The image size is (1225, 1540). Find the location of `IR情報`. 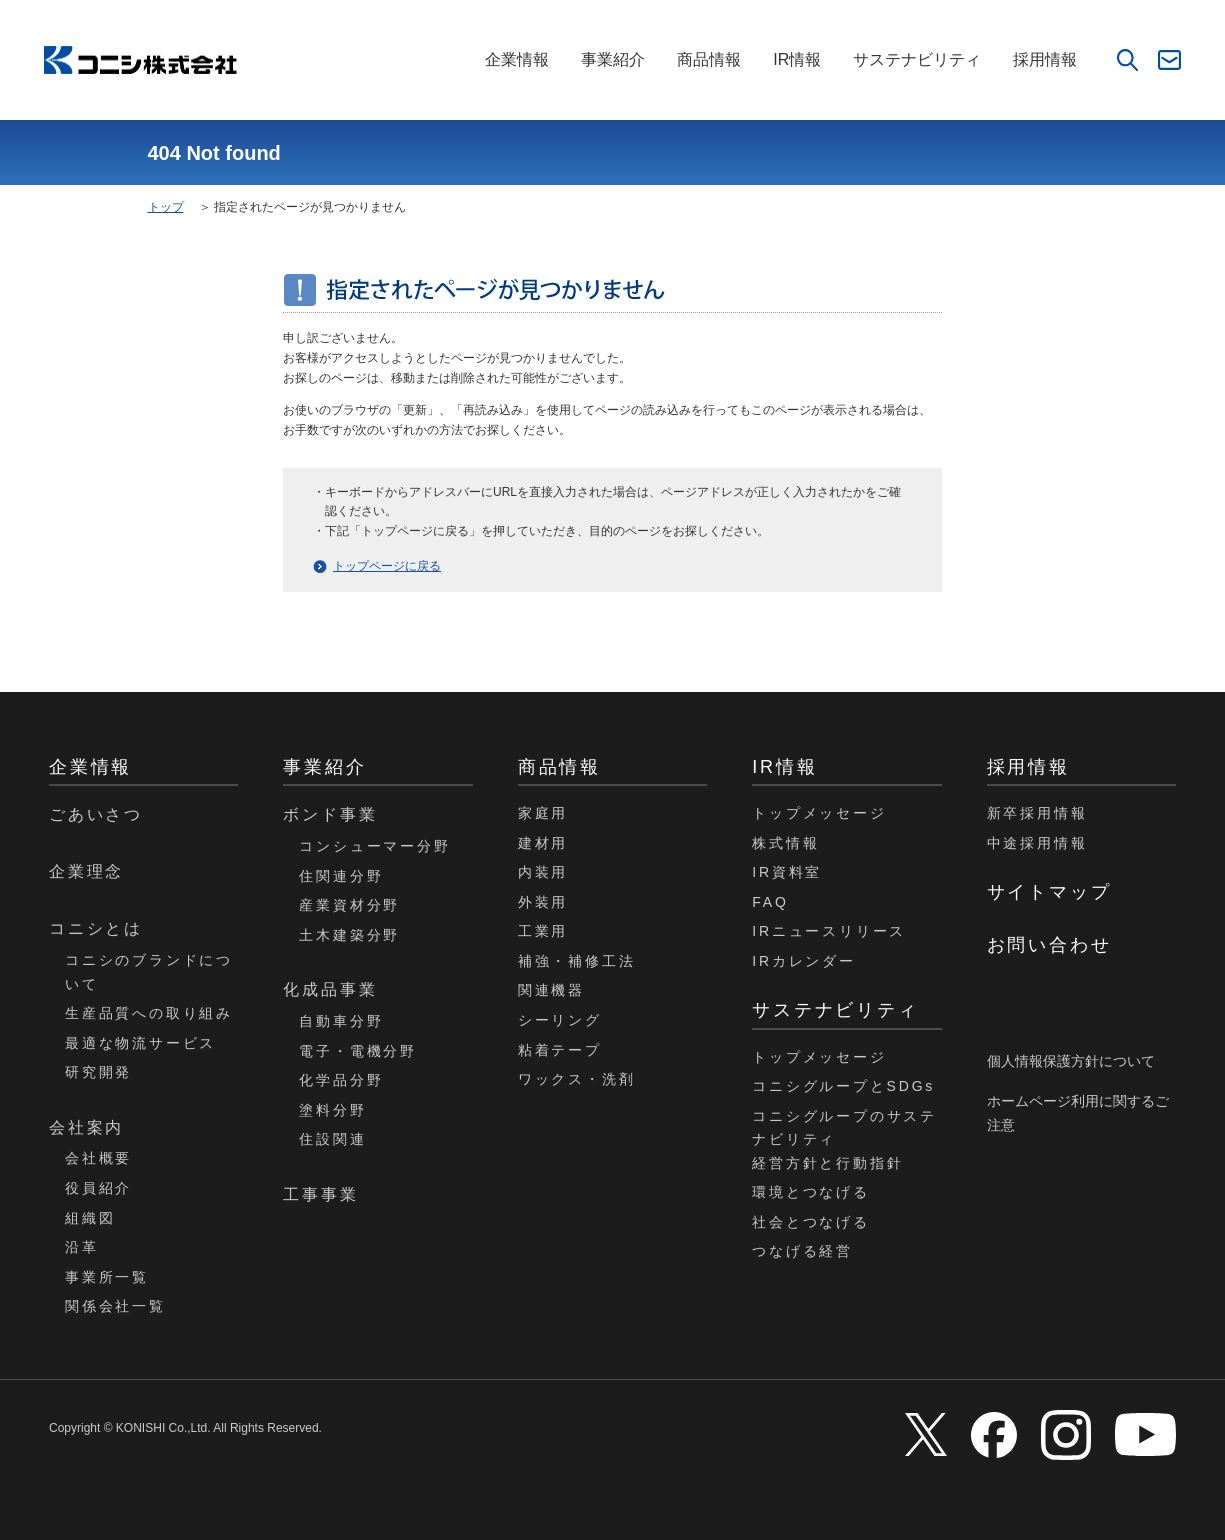

IR情報 is located at coordinates (797, 59).